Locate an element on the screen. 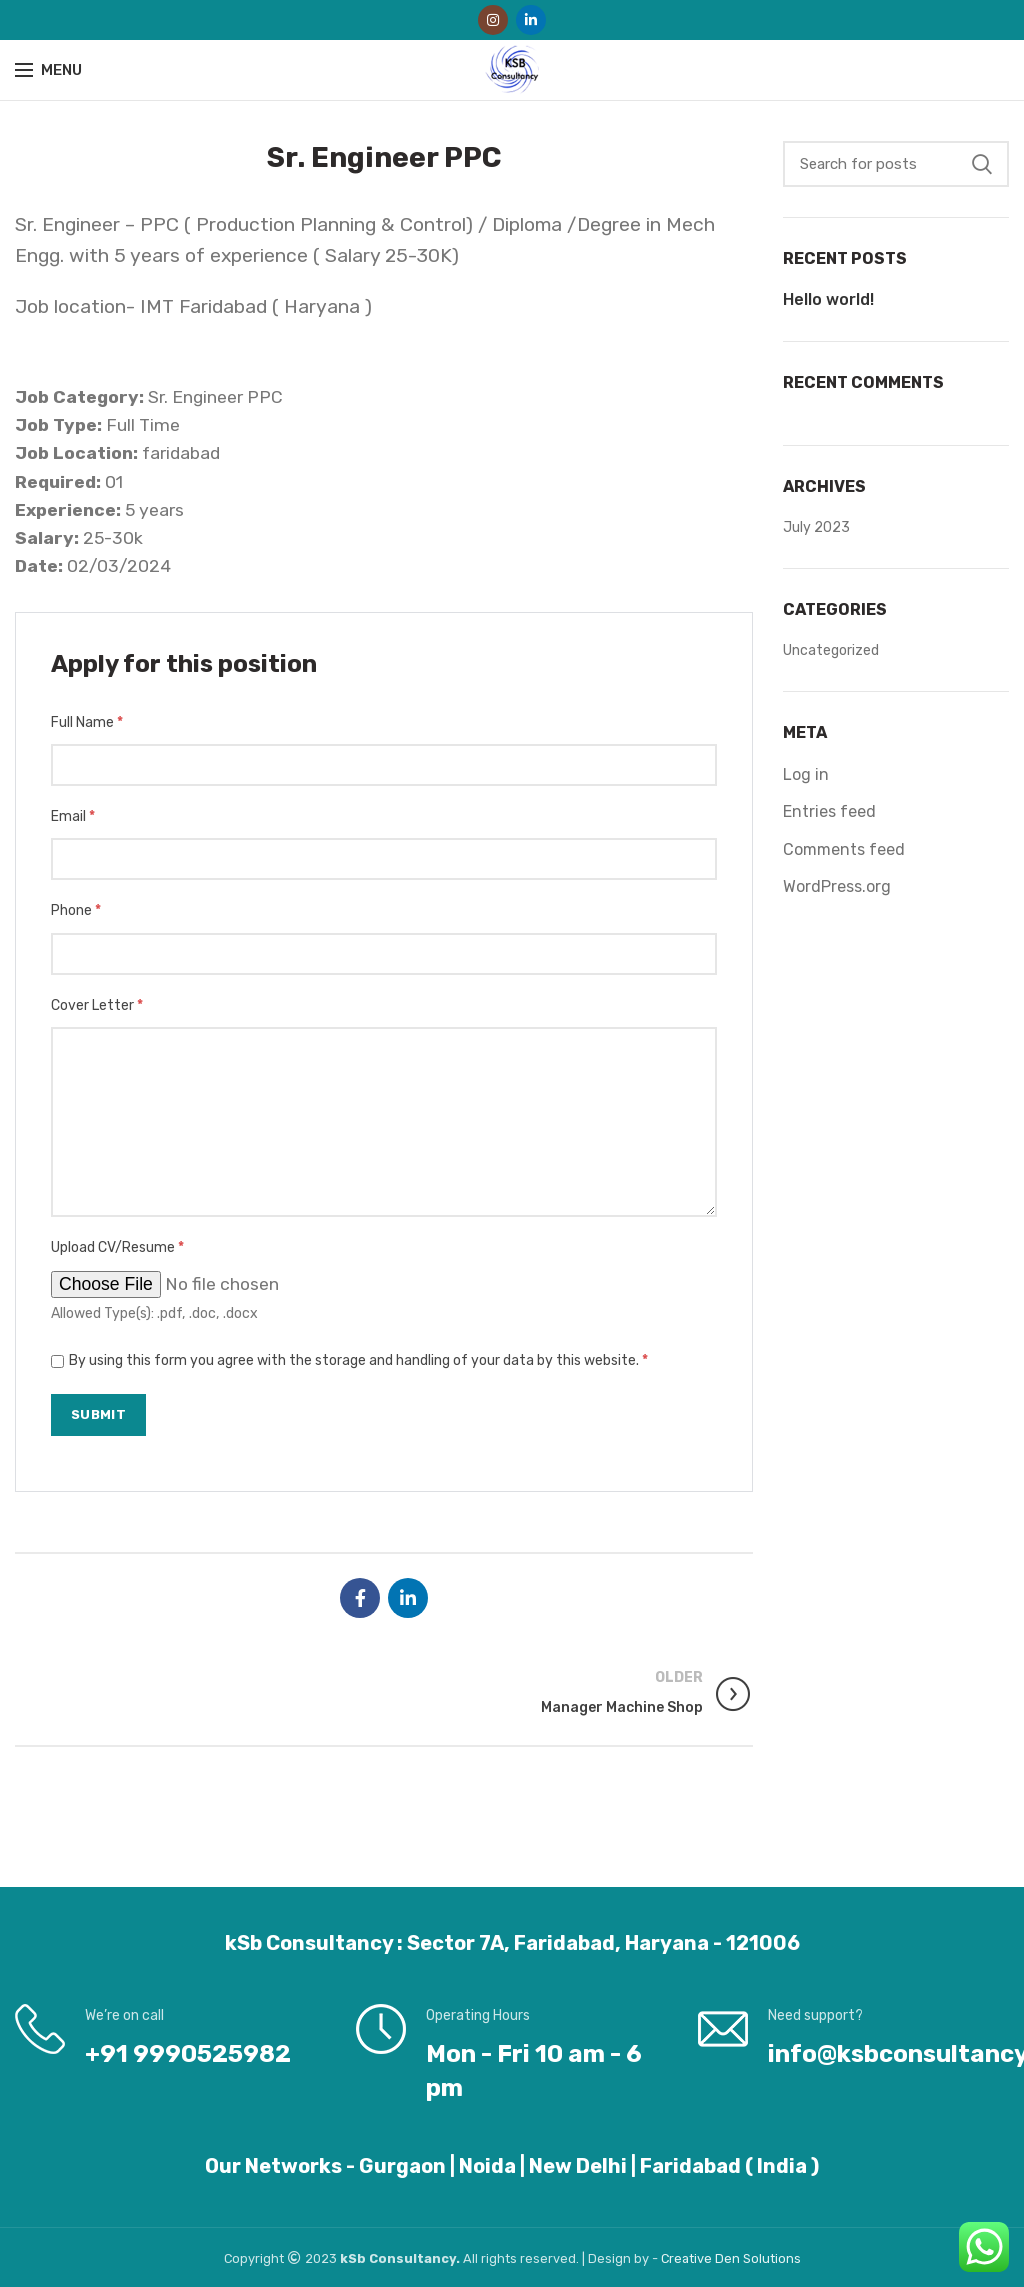  WordPress.org is located at coordinates (837, 886).